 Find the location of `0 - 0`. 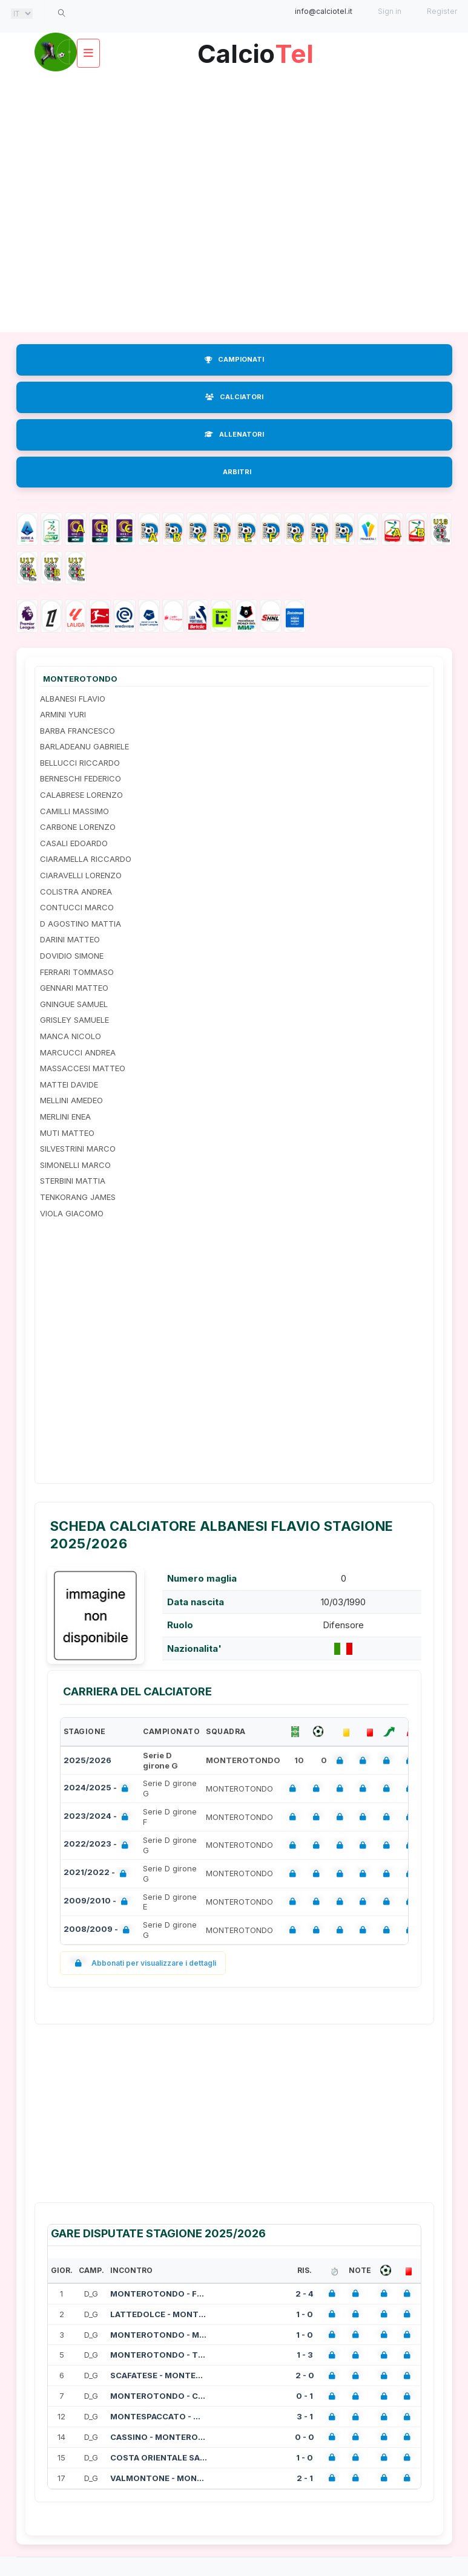

0 - 0 is located at coordinates (304, 2437).